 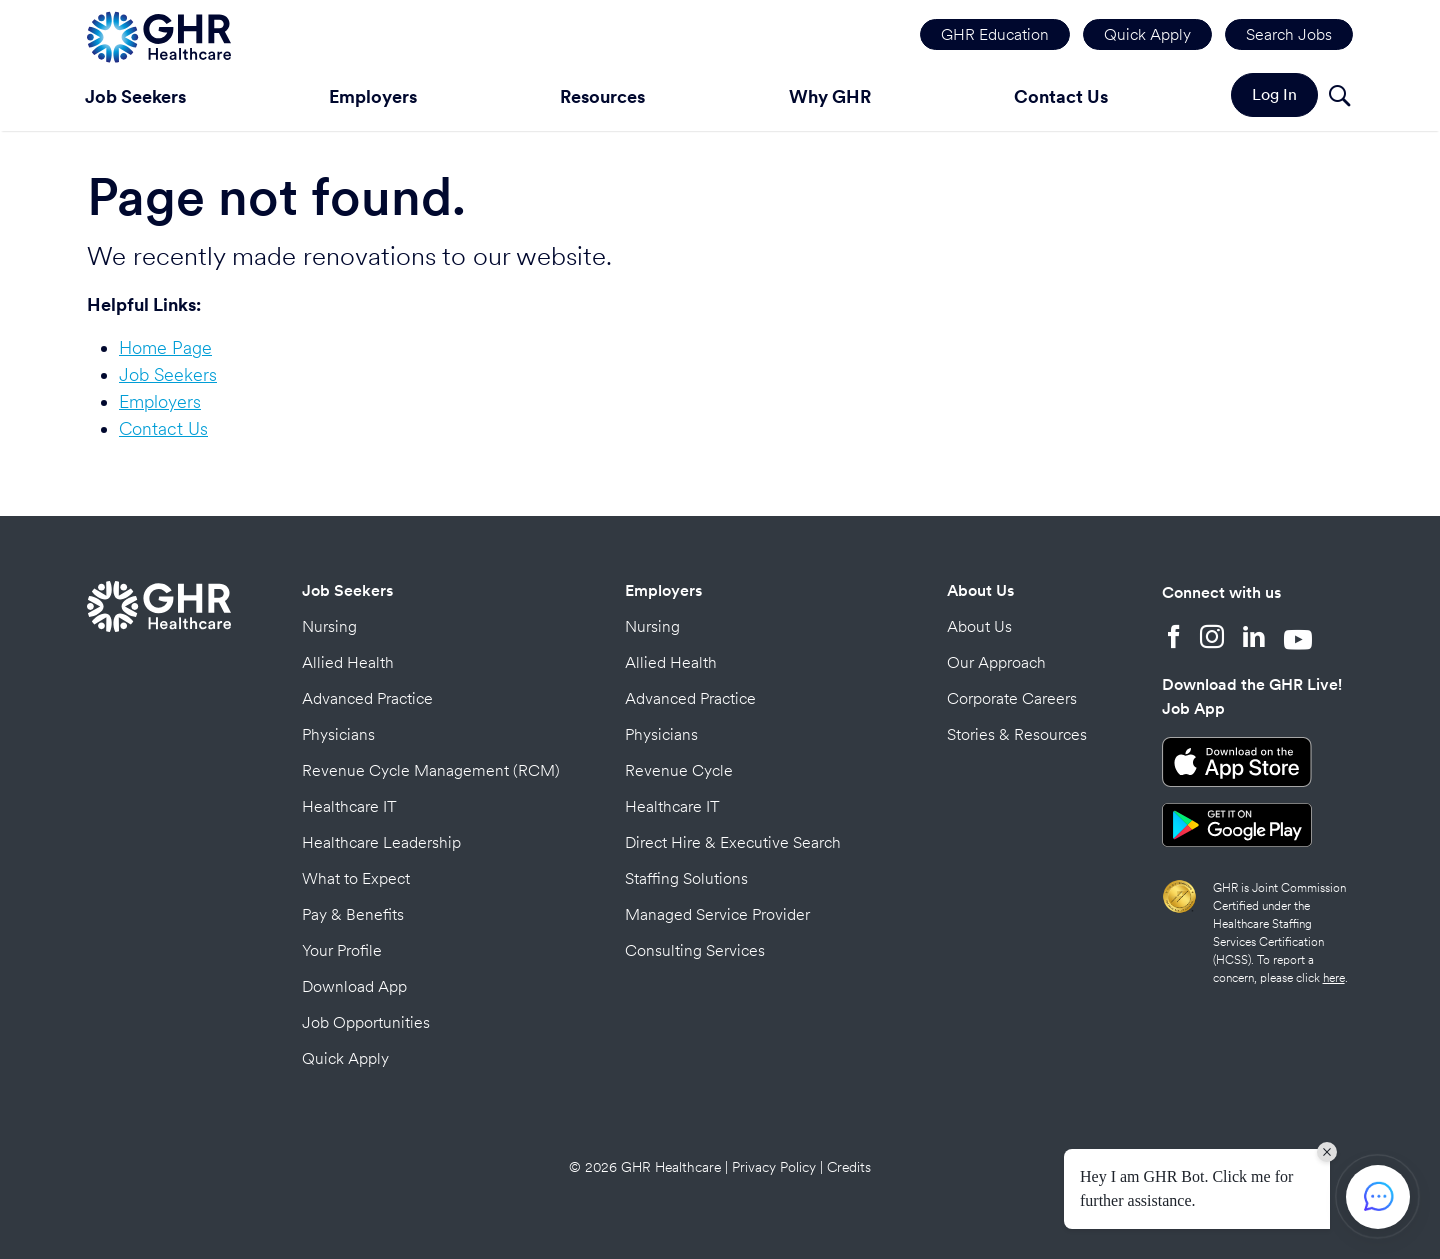 What do you see at coordinates (356, 878) in the screenshot?
I see `What to Expect` at bounding box center [356, 878].